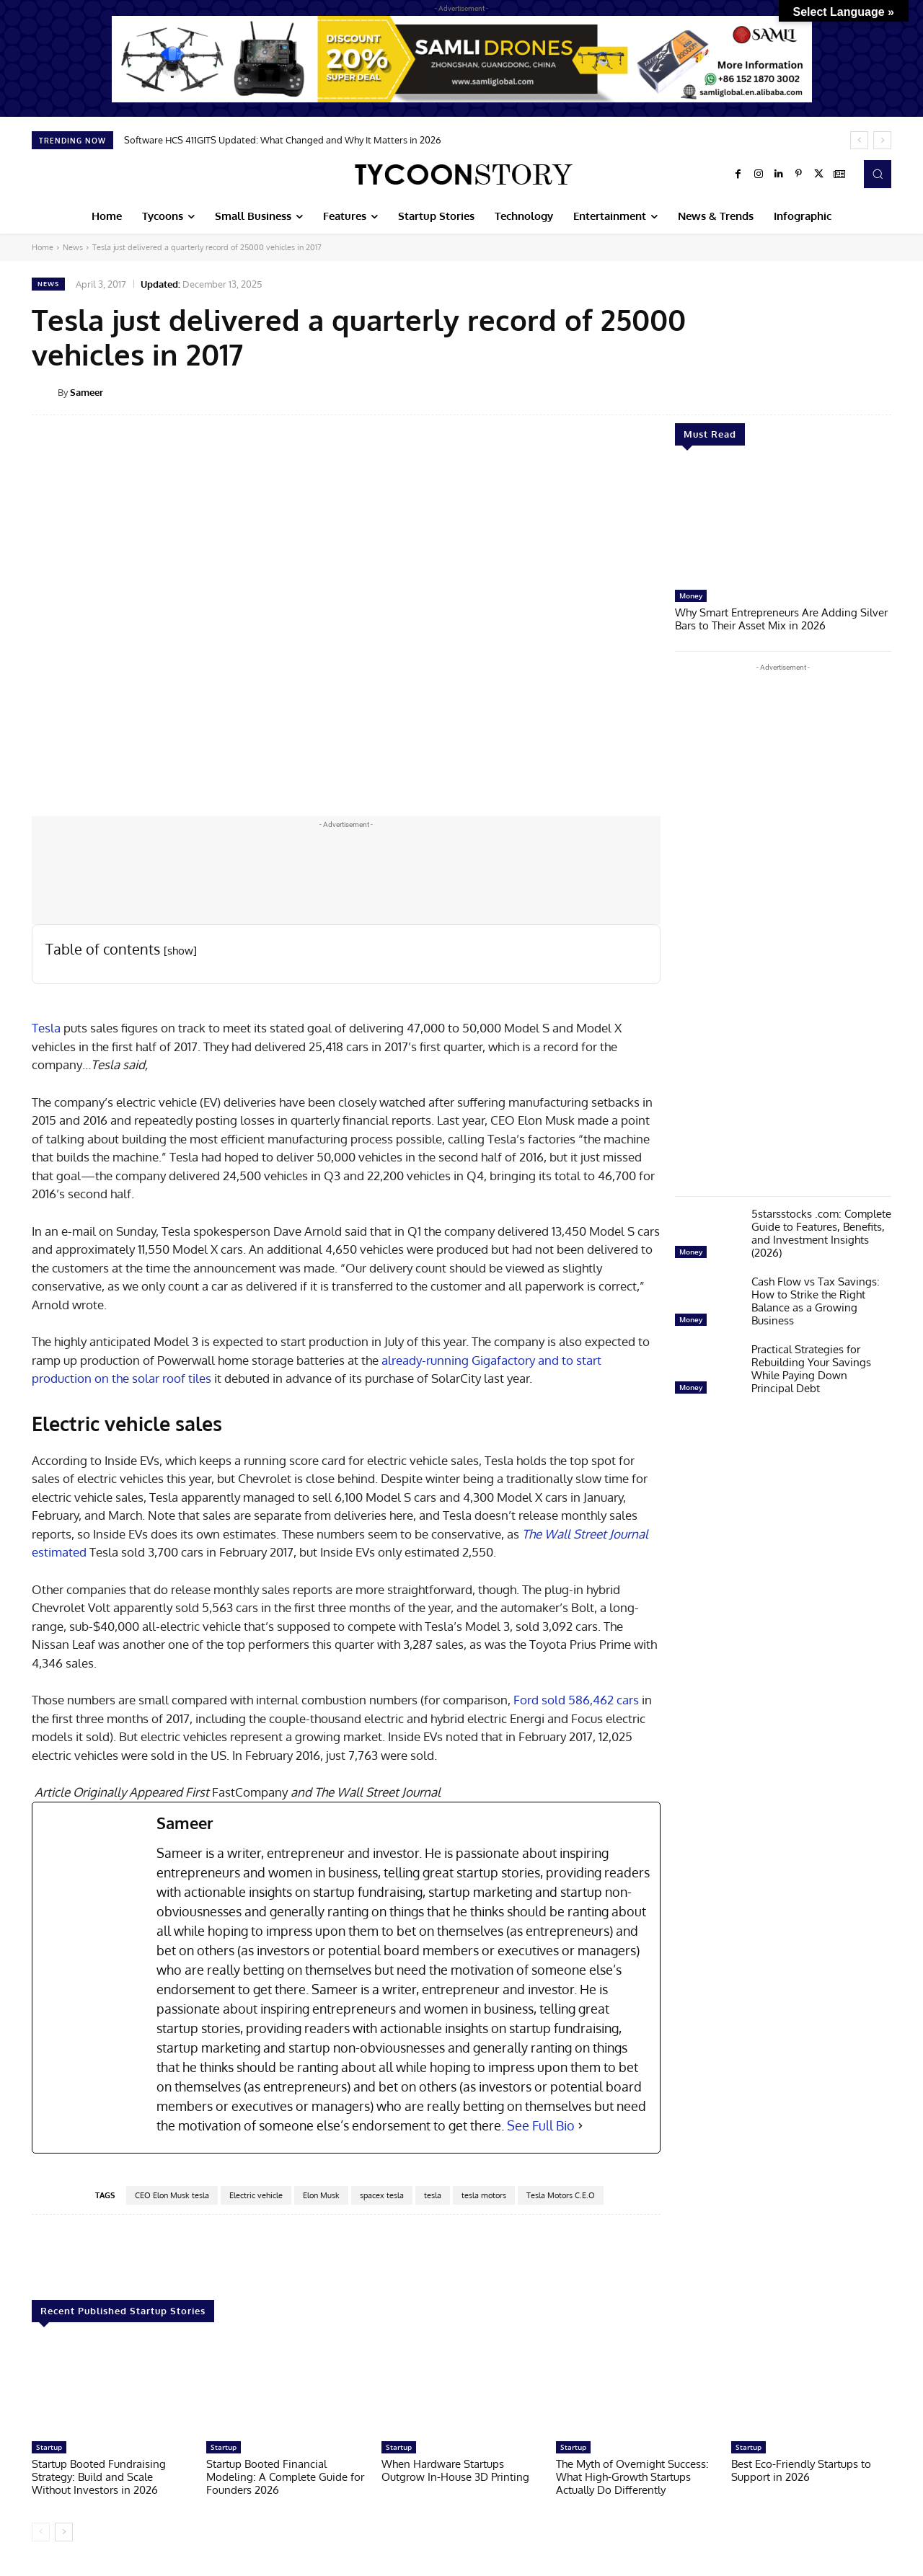  I want to click on When Hardware Startups Outgrow In-House 3D Printing, so click(455, 2470).